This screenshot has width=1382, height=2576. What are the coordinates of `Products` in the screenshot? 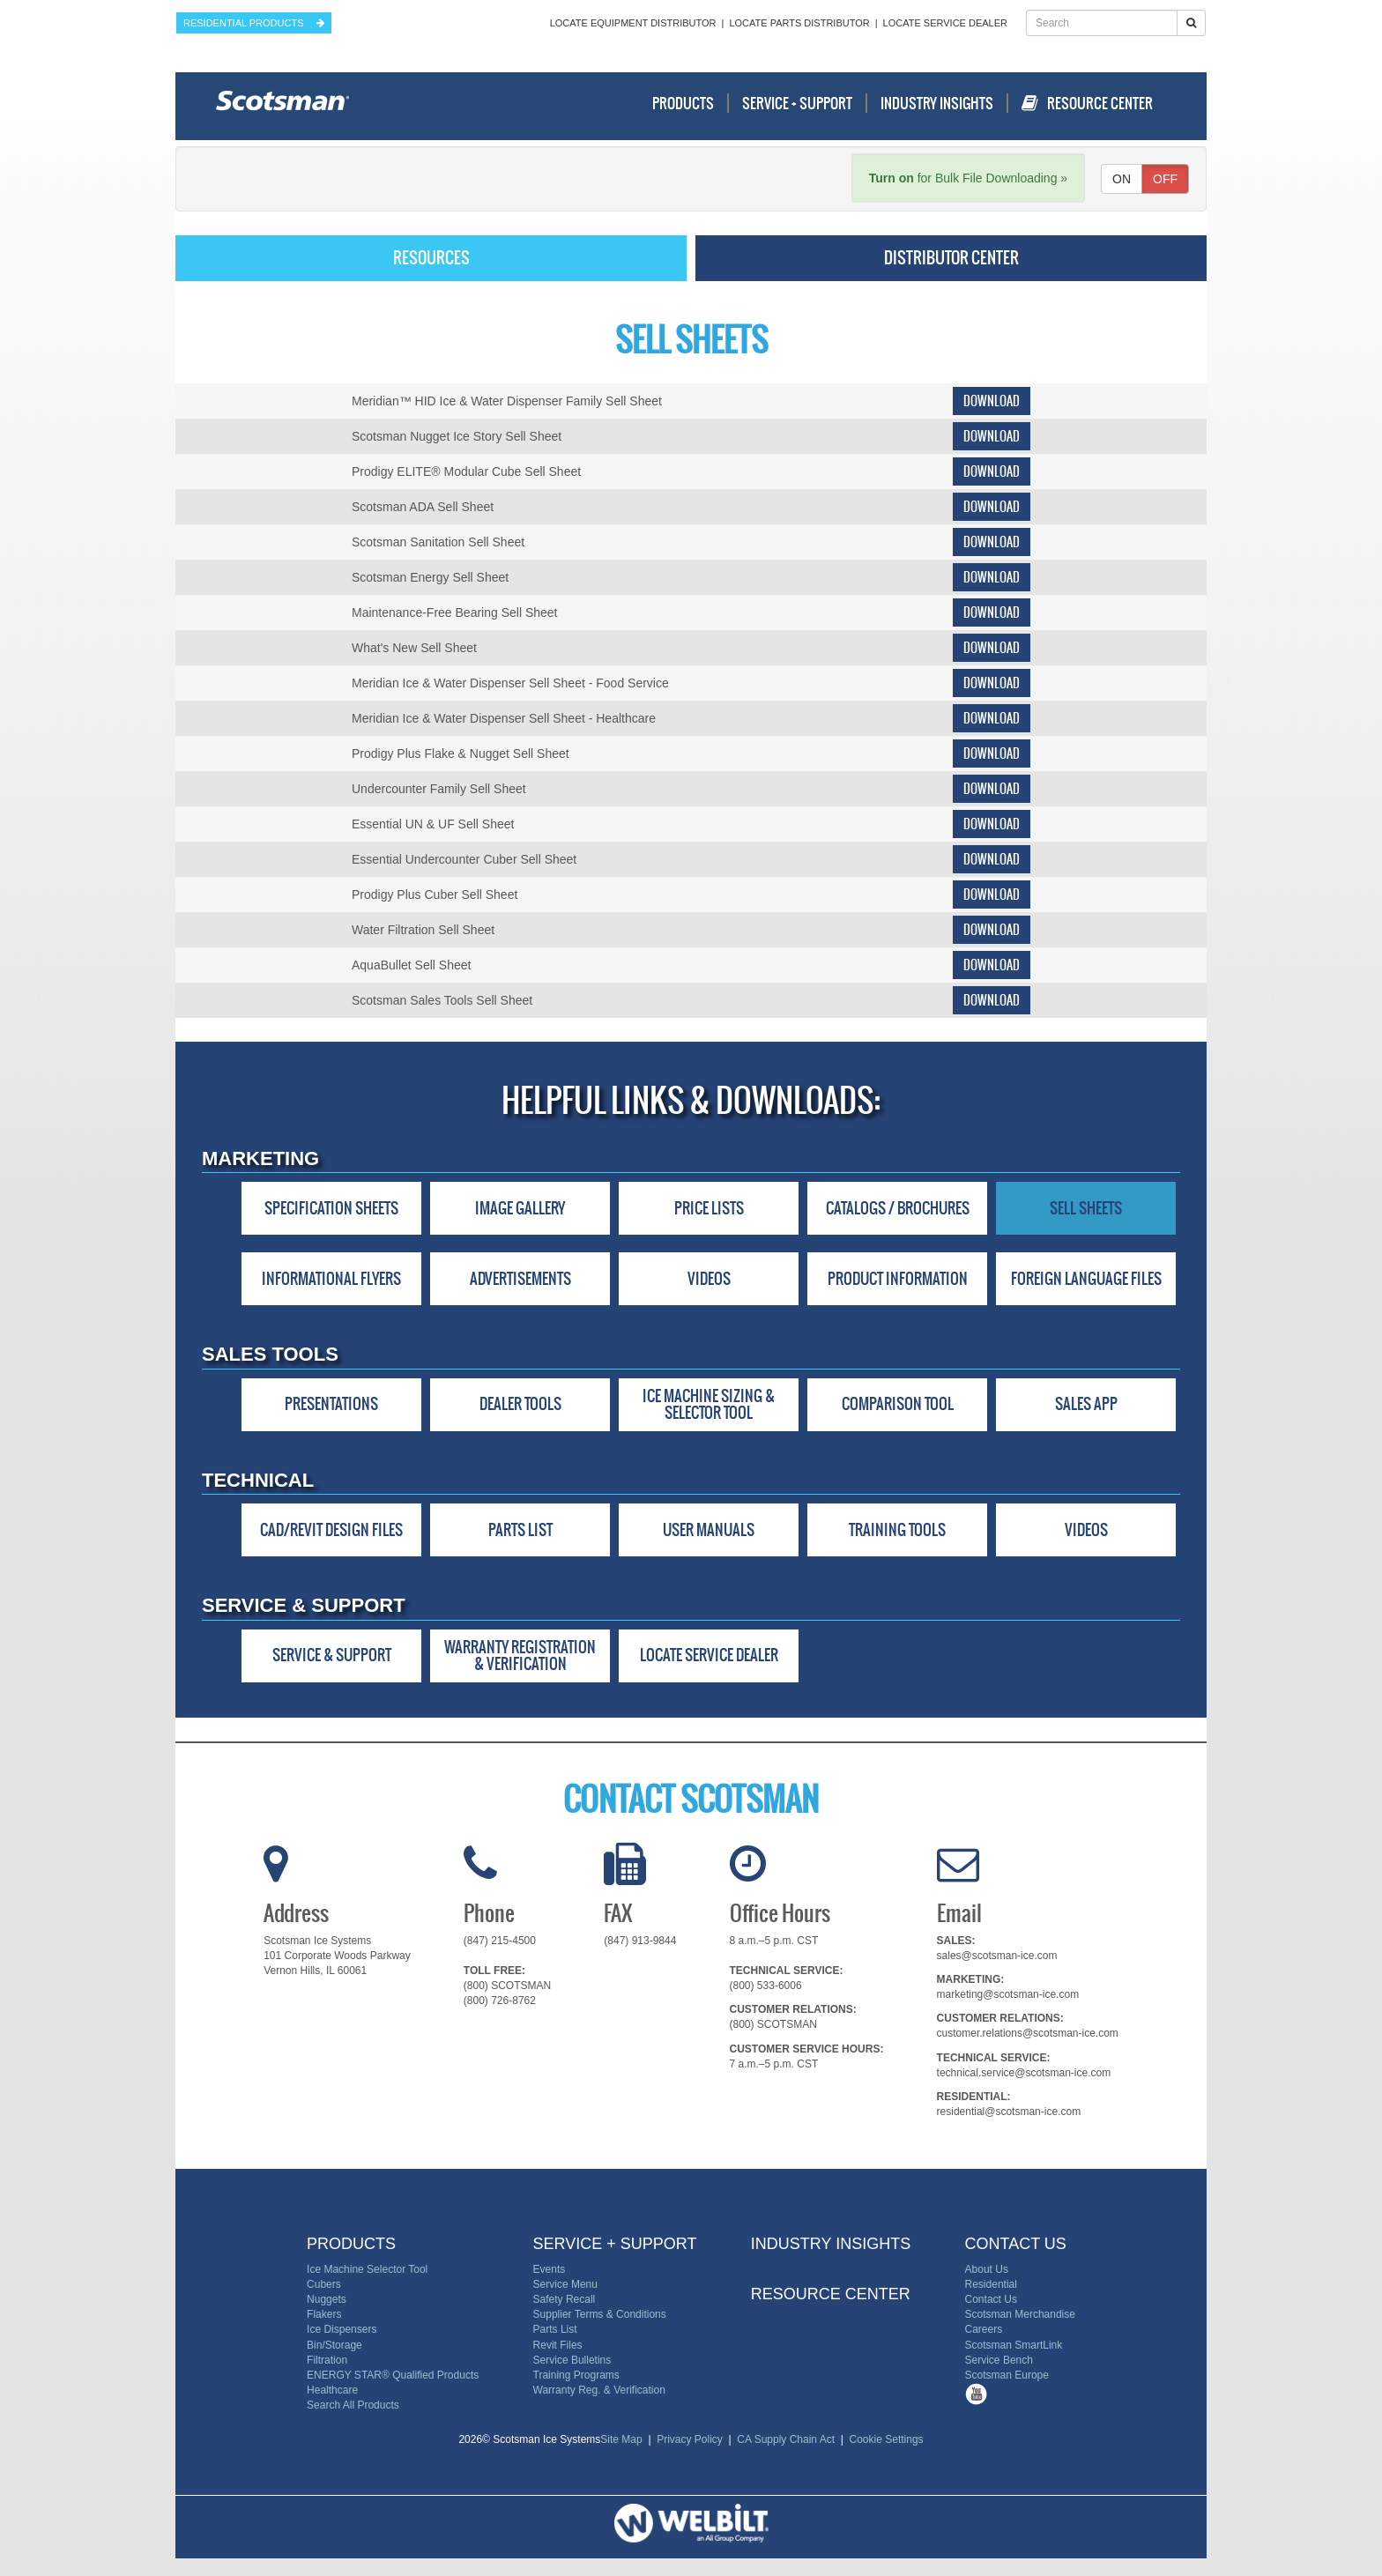 It's located at (683, 103).